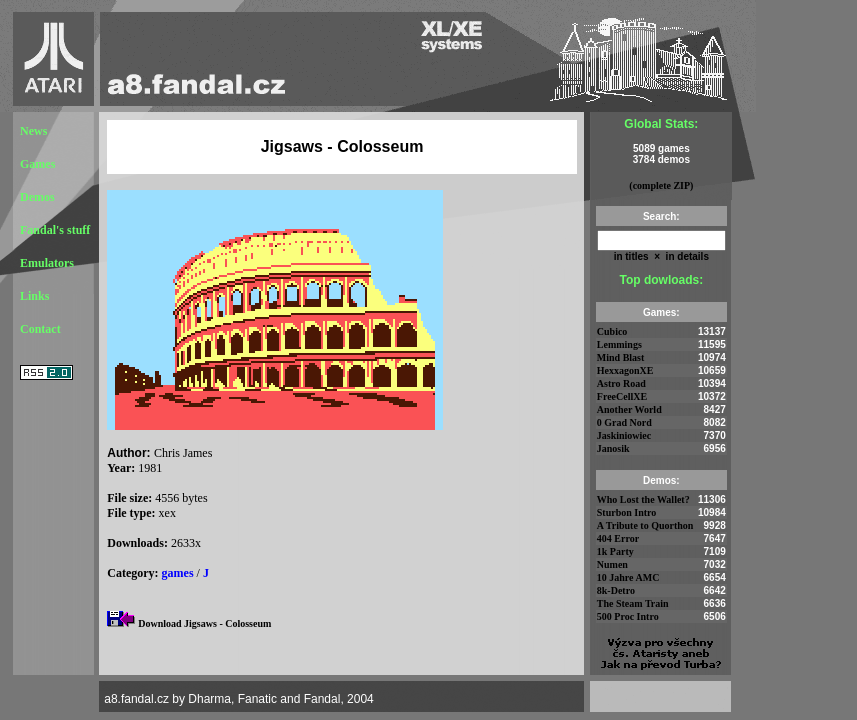 The image size is (857, 720). What do you see at coordinates (619, 344) in the screenshot?
I see `Lemmings` at bounding box center [619, 344].